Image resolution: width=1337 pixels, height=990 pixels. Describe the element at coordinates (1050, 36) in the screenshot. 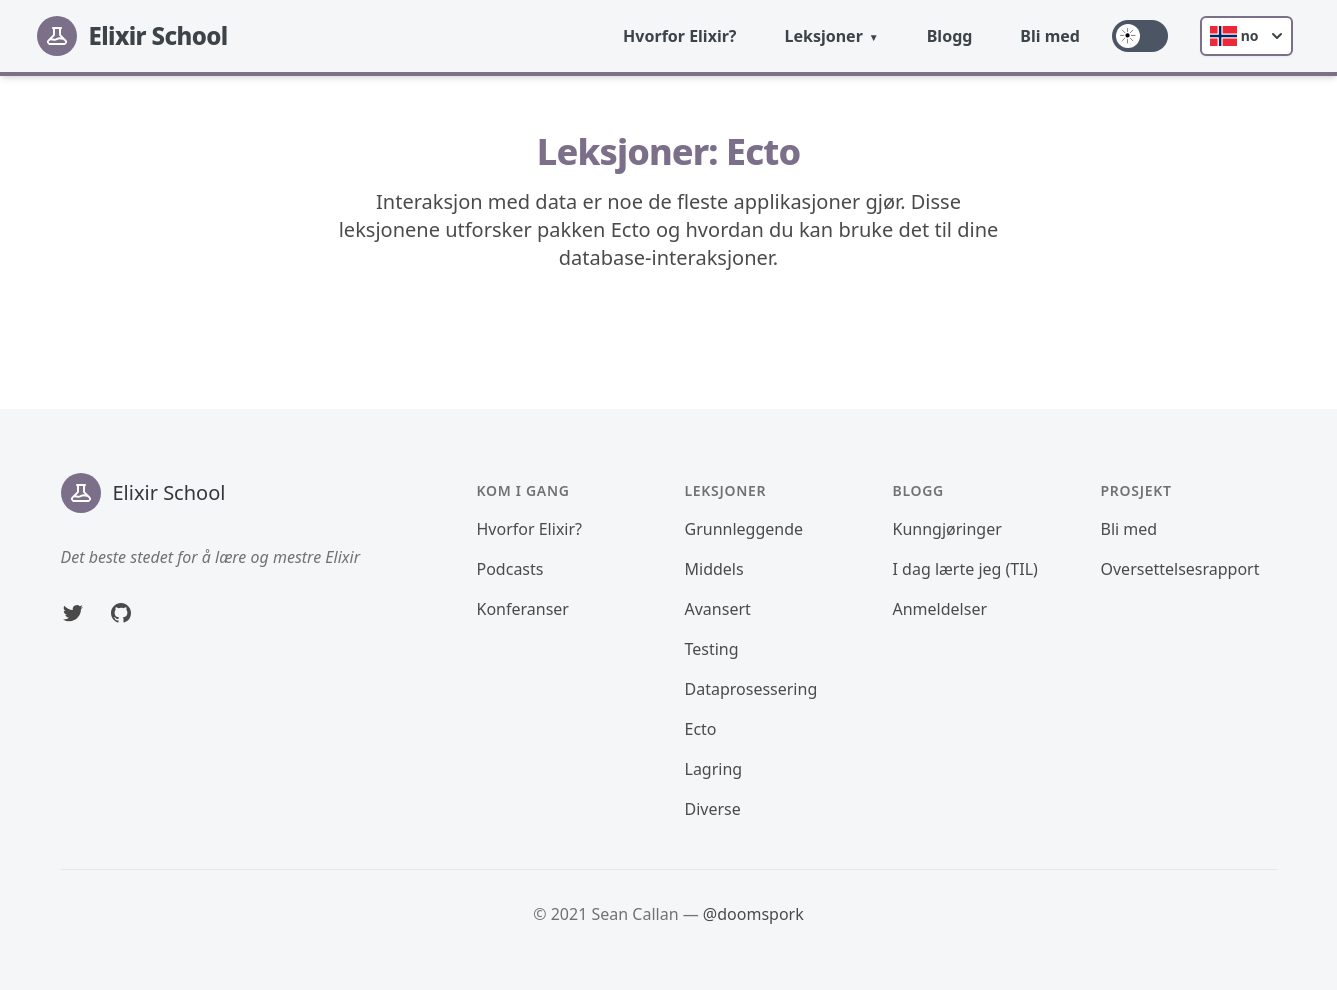

I see `Bli med` at that location.